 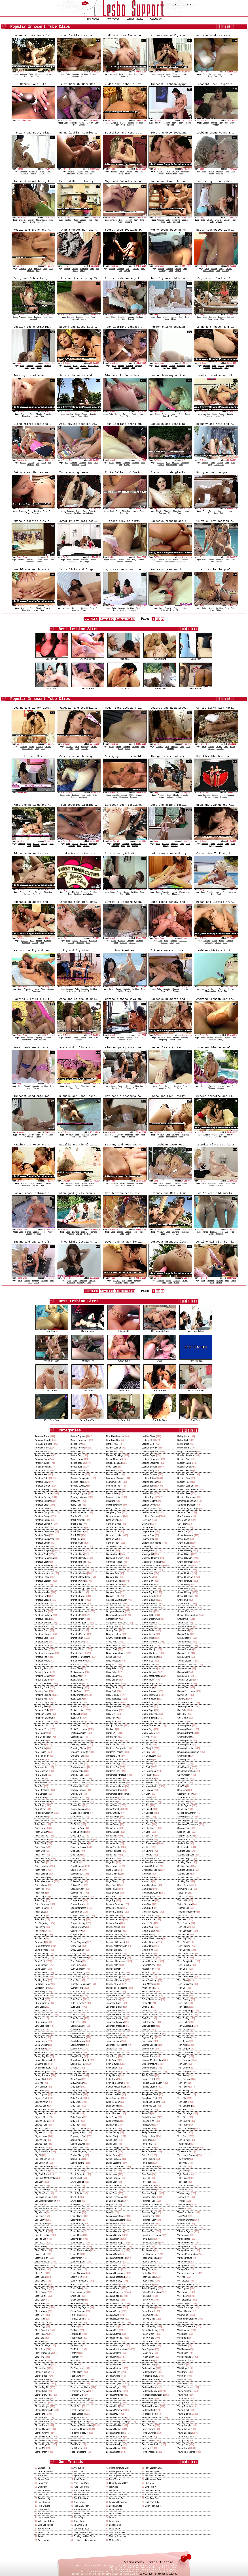 What do you see at coordinates (79, 1493) in the screenshot?
I see `Bondage Orgasm` at bounding box center [79, 1493].